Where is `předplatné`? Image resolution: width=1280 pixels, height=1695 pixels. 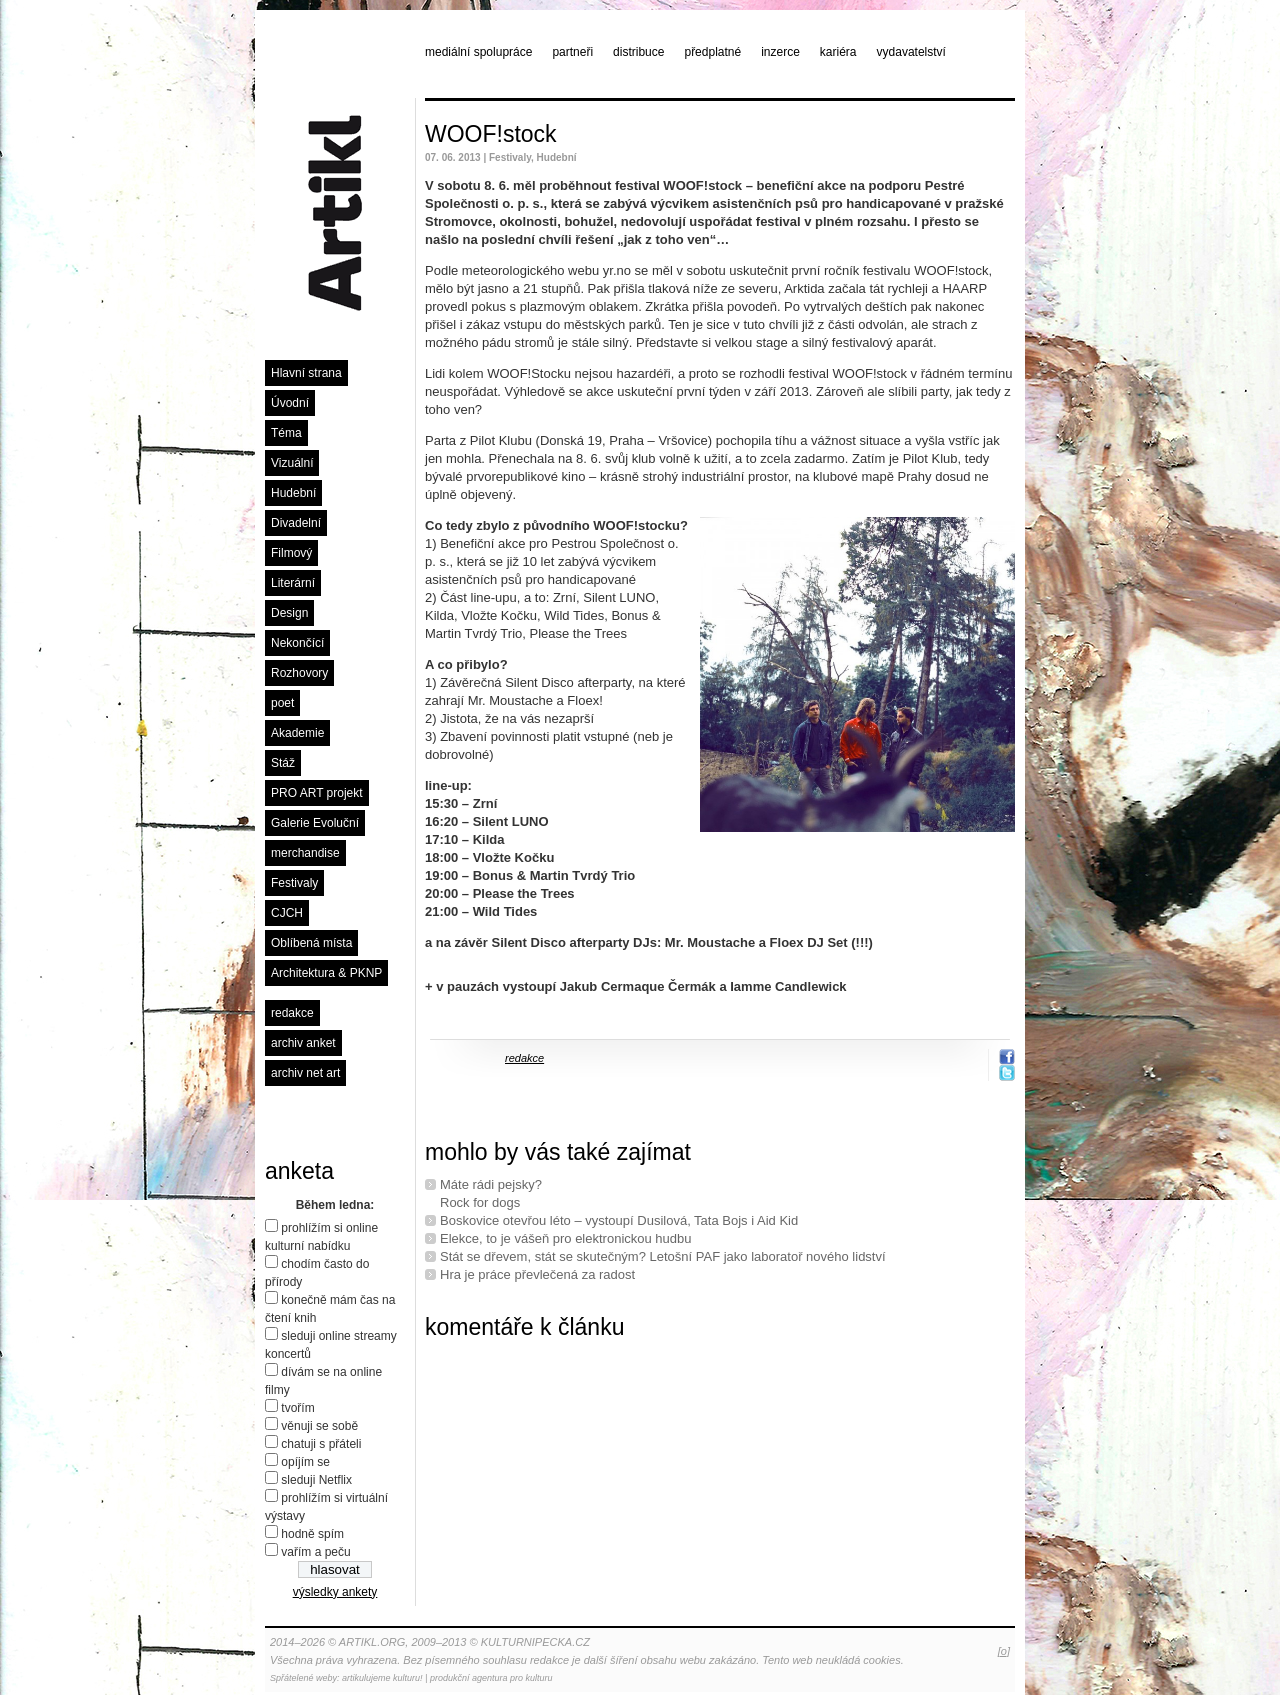
předplatné is located at coordinates (712, 52).